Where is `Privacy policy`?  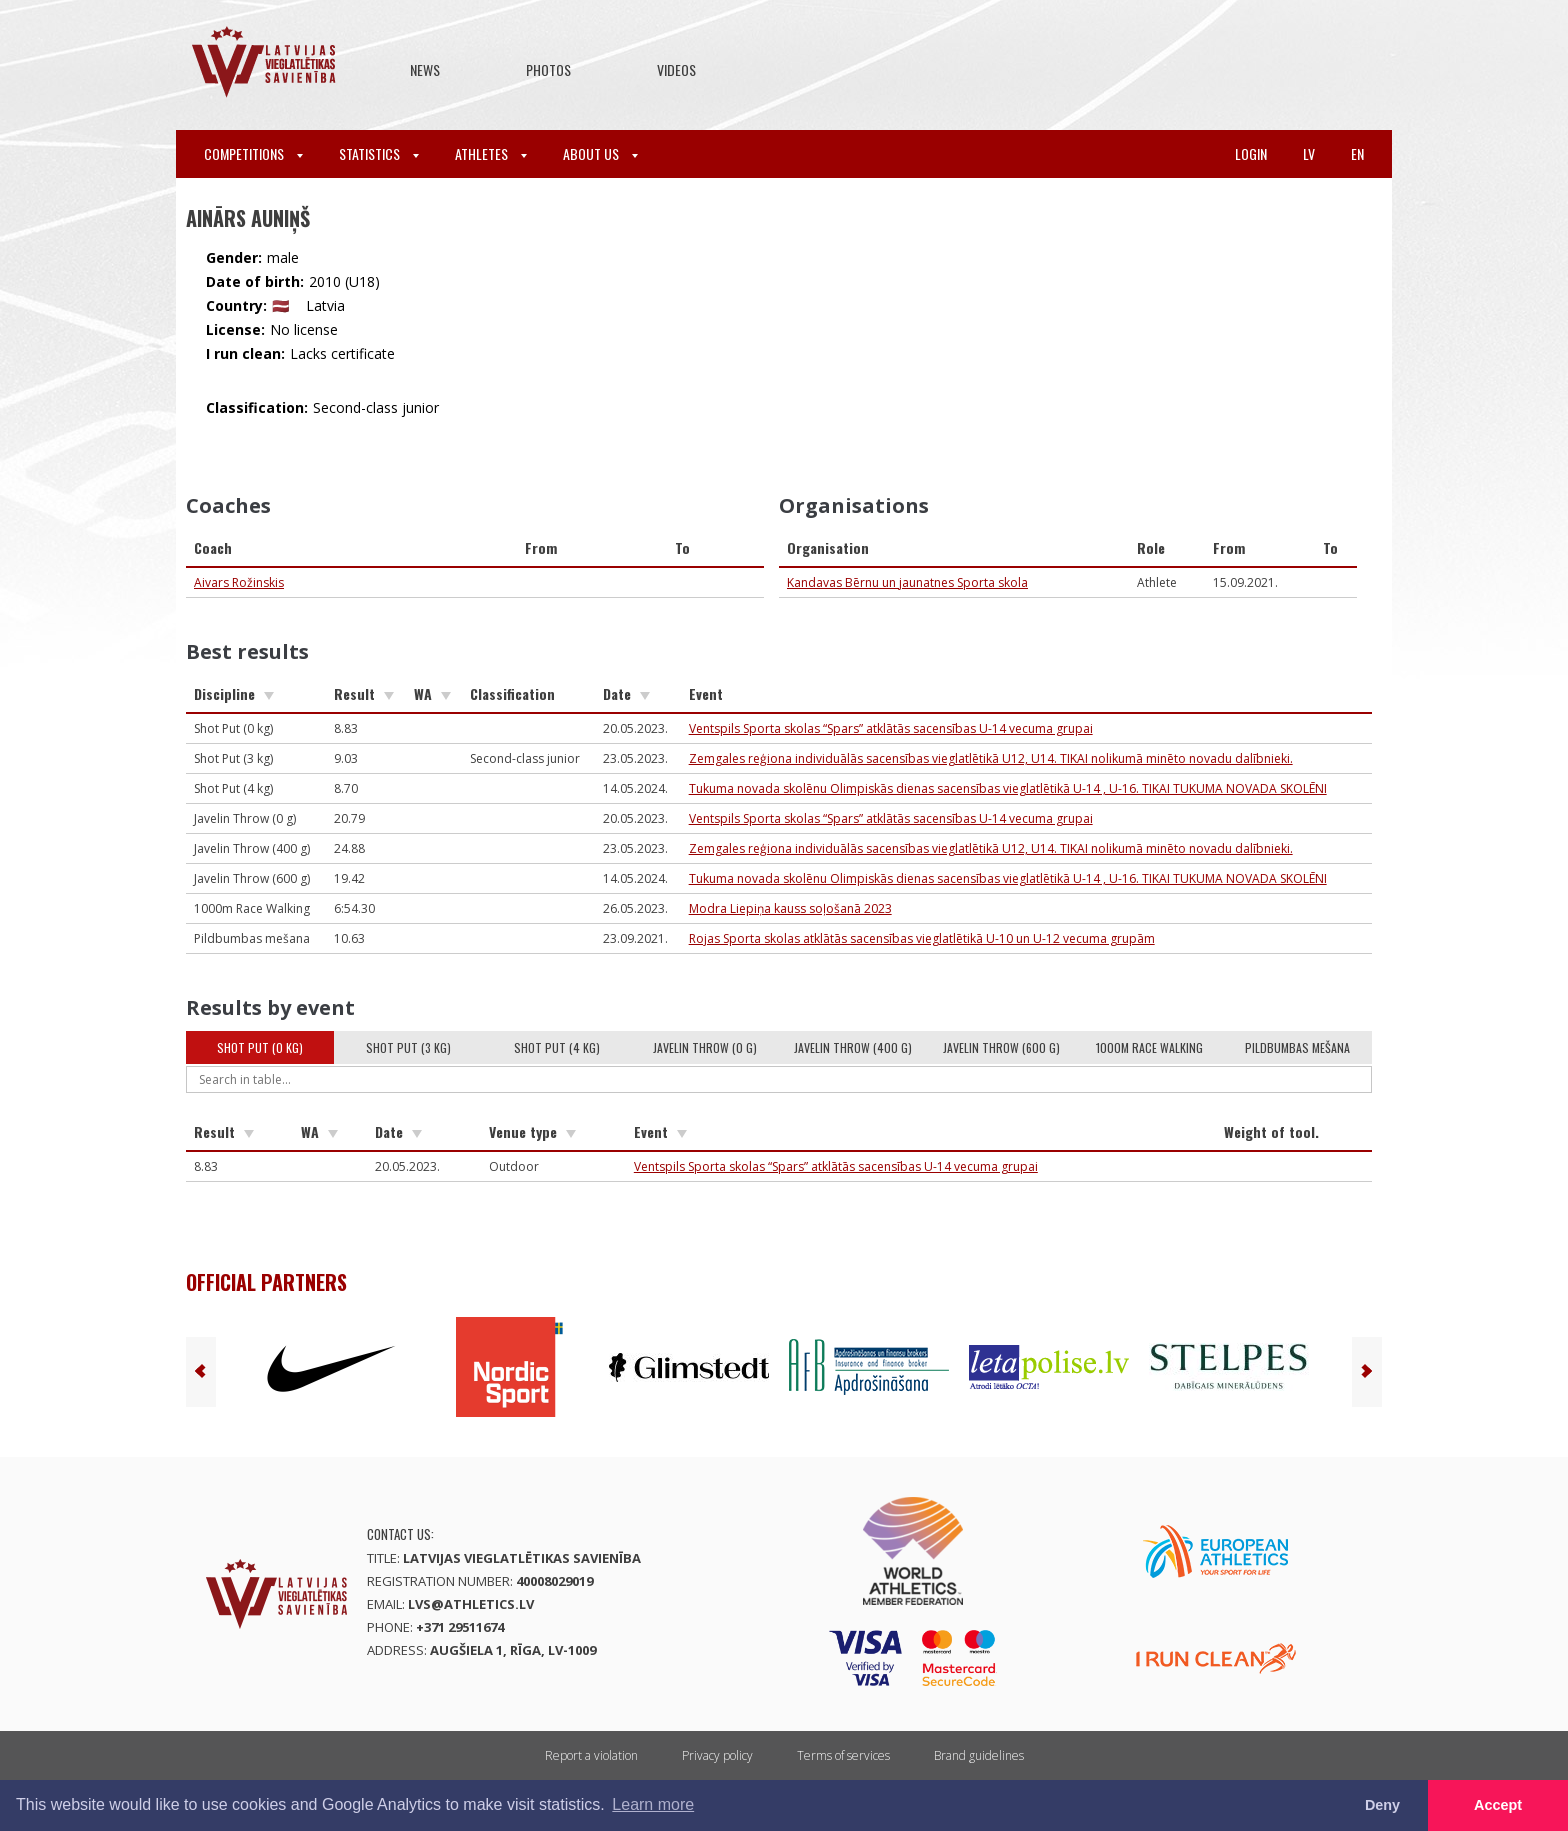
Privacy policy is located at coordinates (717, 1755).